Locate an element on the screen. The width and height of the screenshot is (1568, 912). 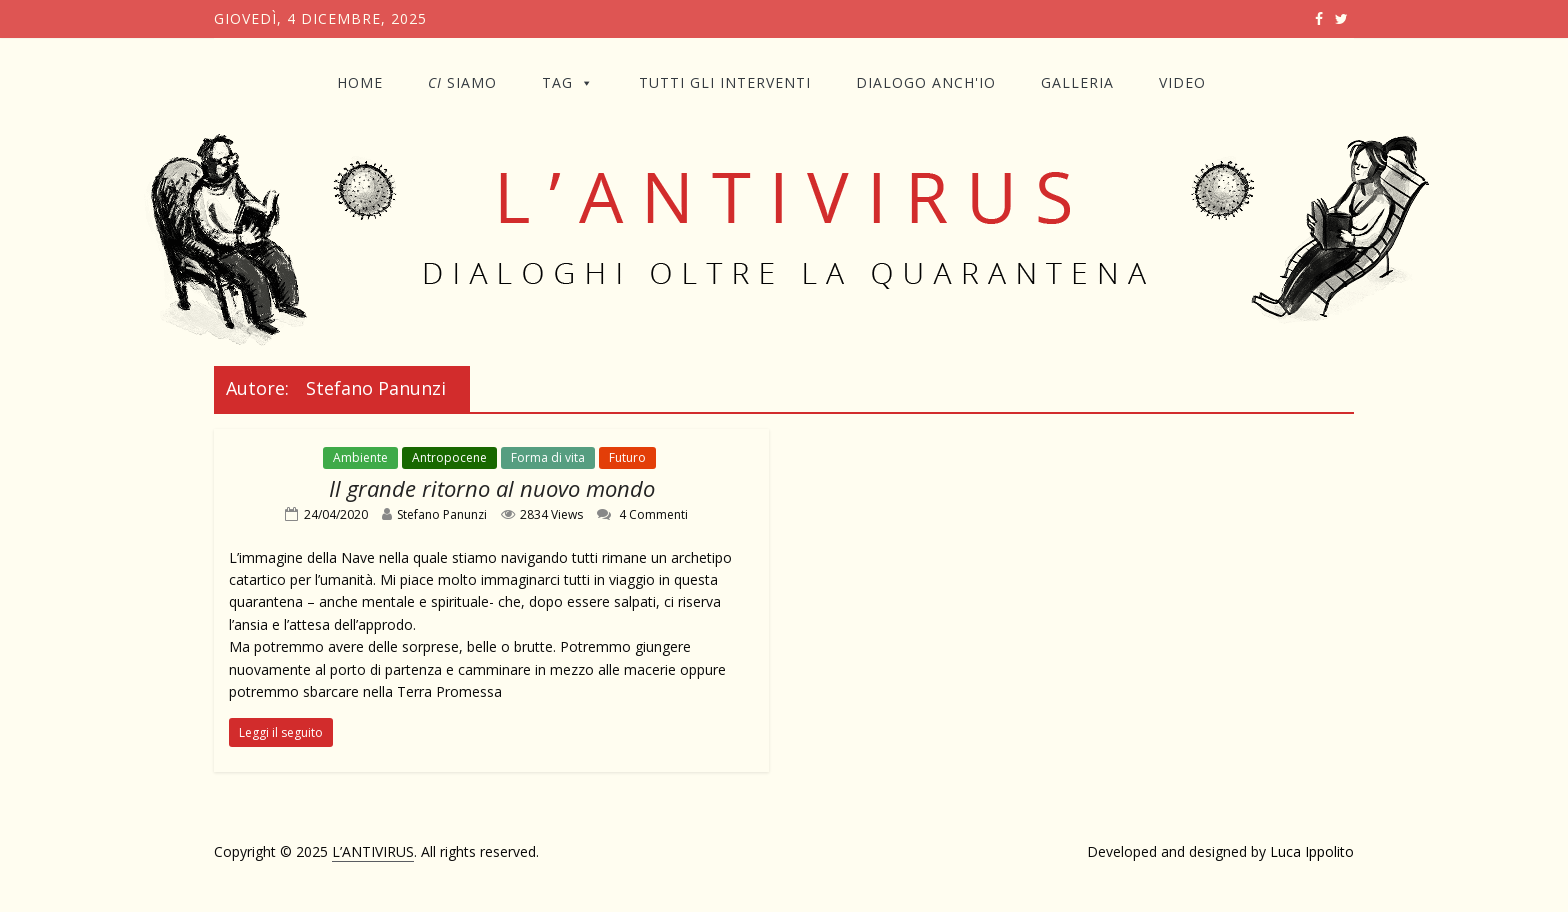
SIAMO is located at coordinates (462, 82).